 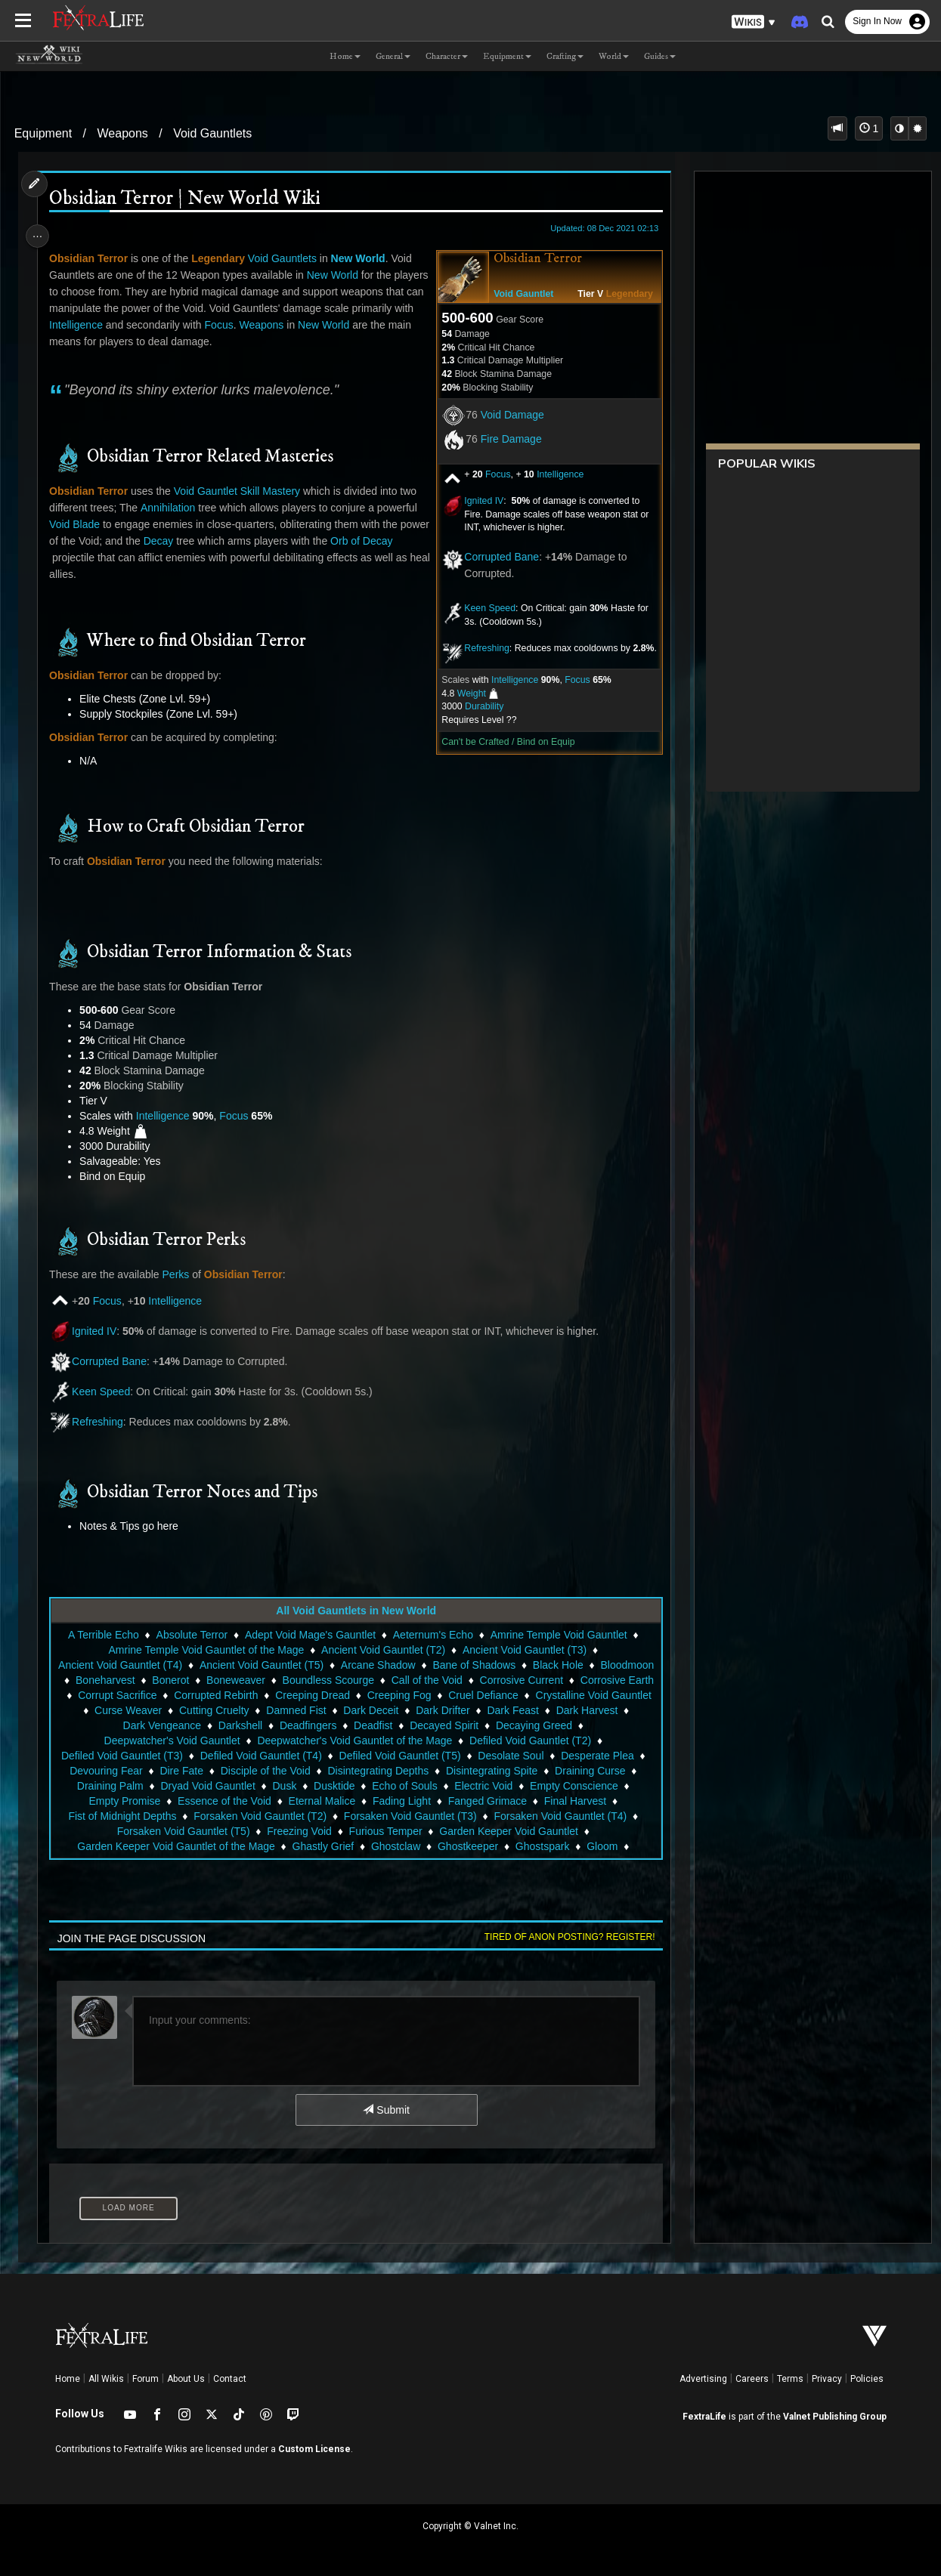 I want to click on Ghostspark, so click(x=542, y=1846).